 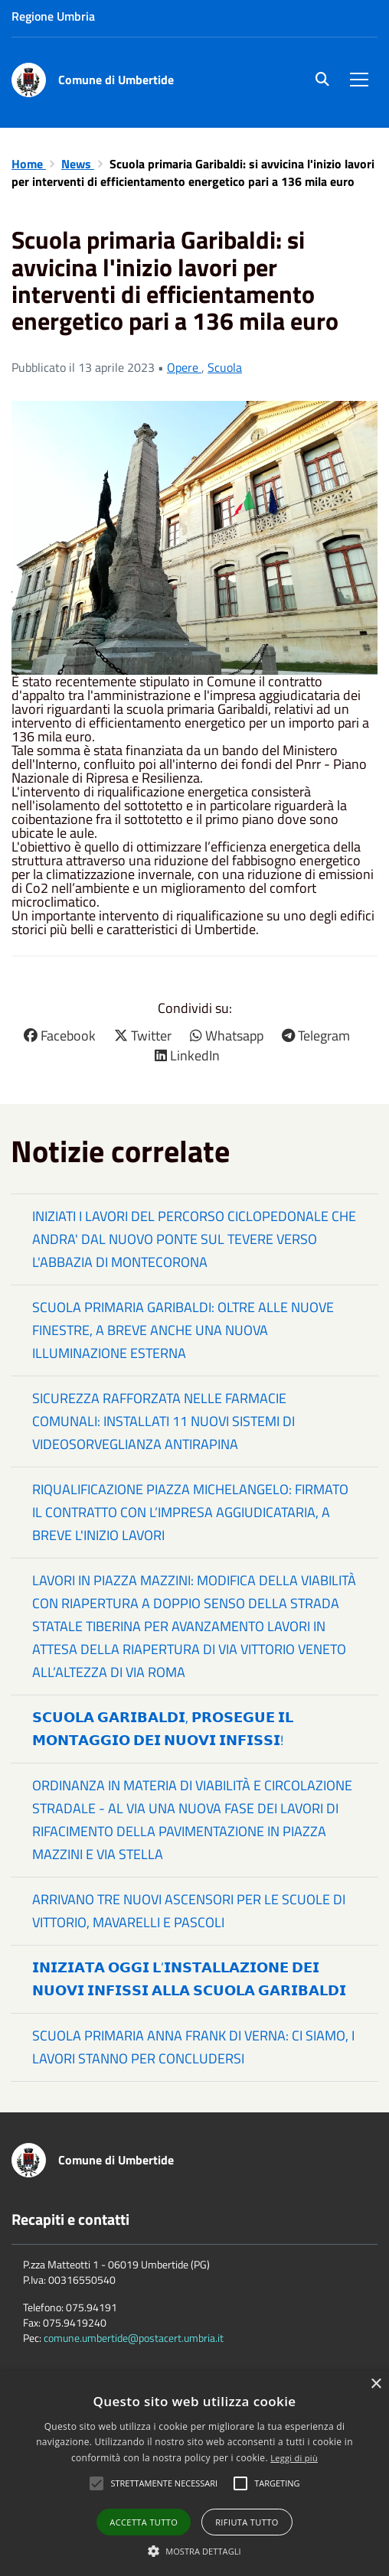 What do you see at coordinates (184, 367) in the screenshot?
I see `Opere` at bounding box center [184, 367].